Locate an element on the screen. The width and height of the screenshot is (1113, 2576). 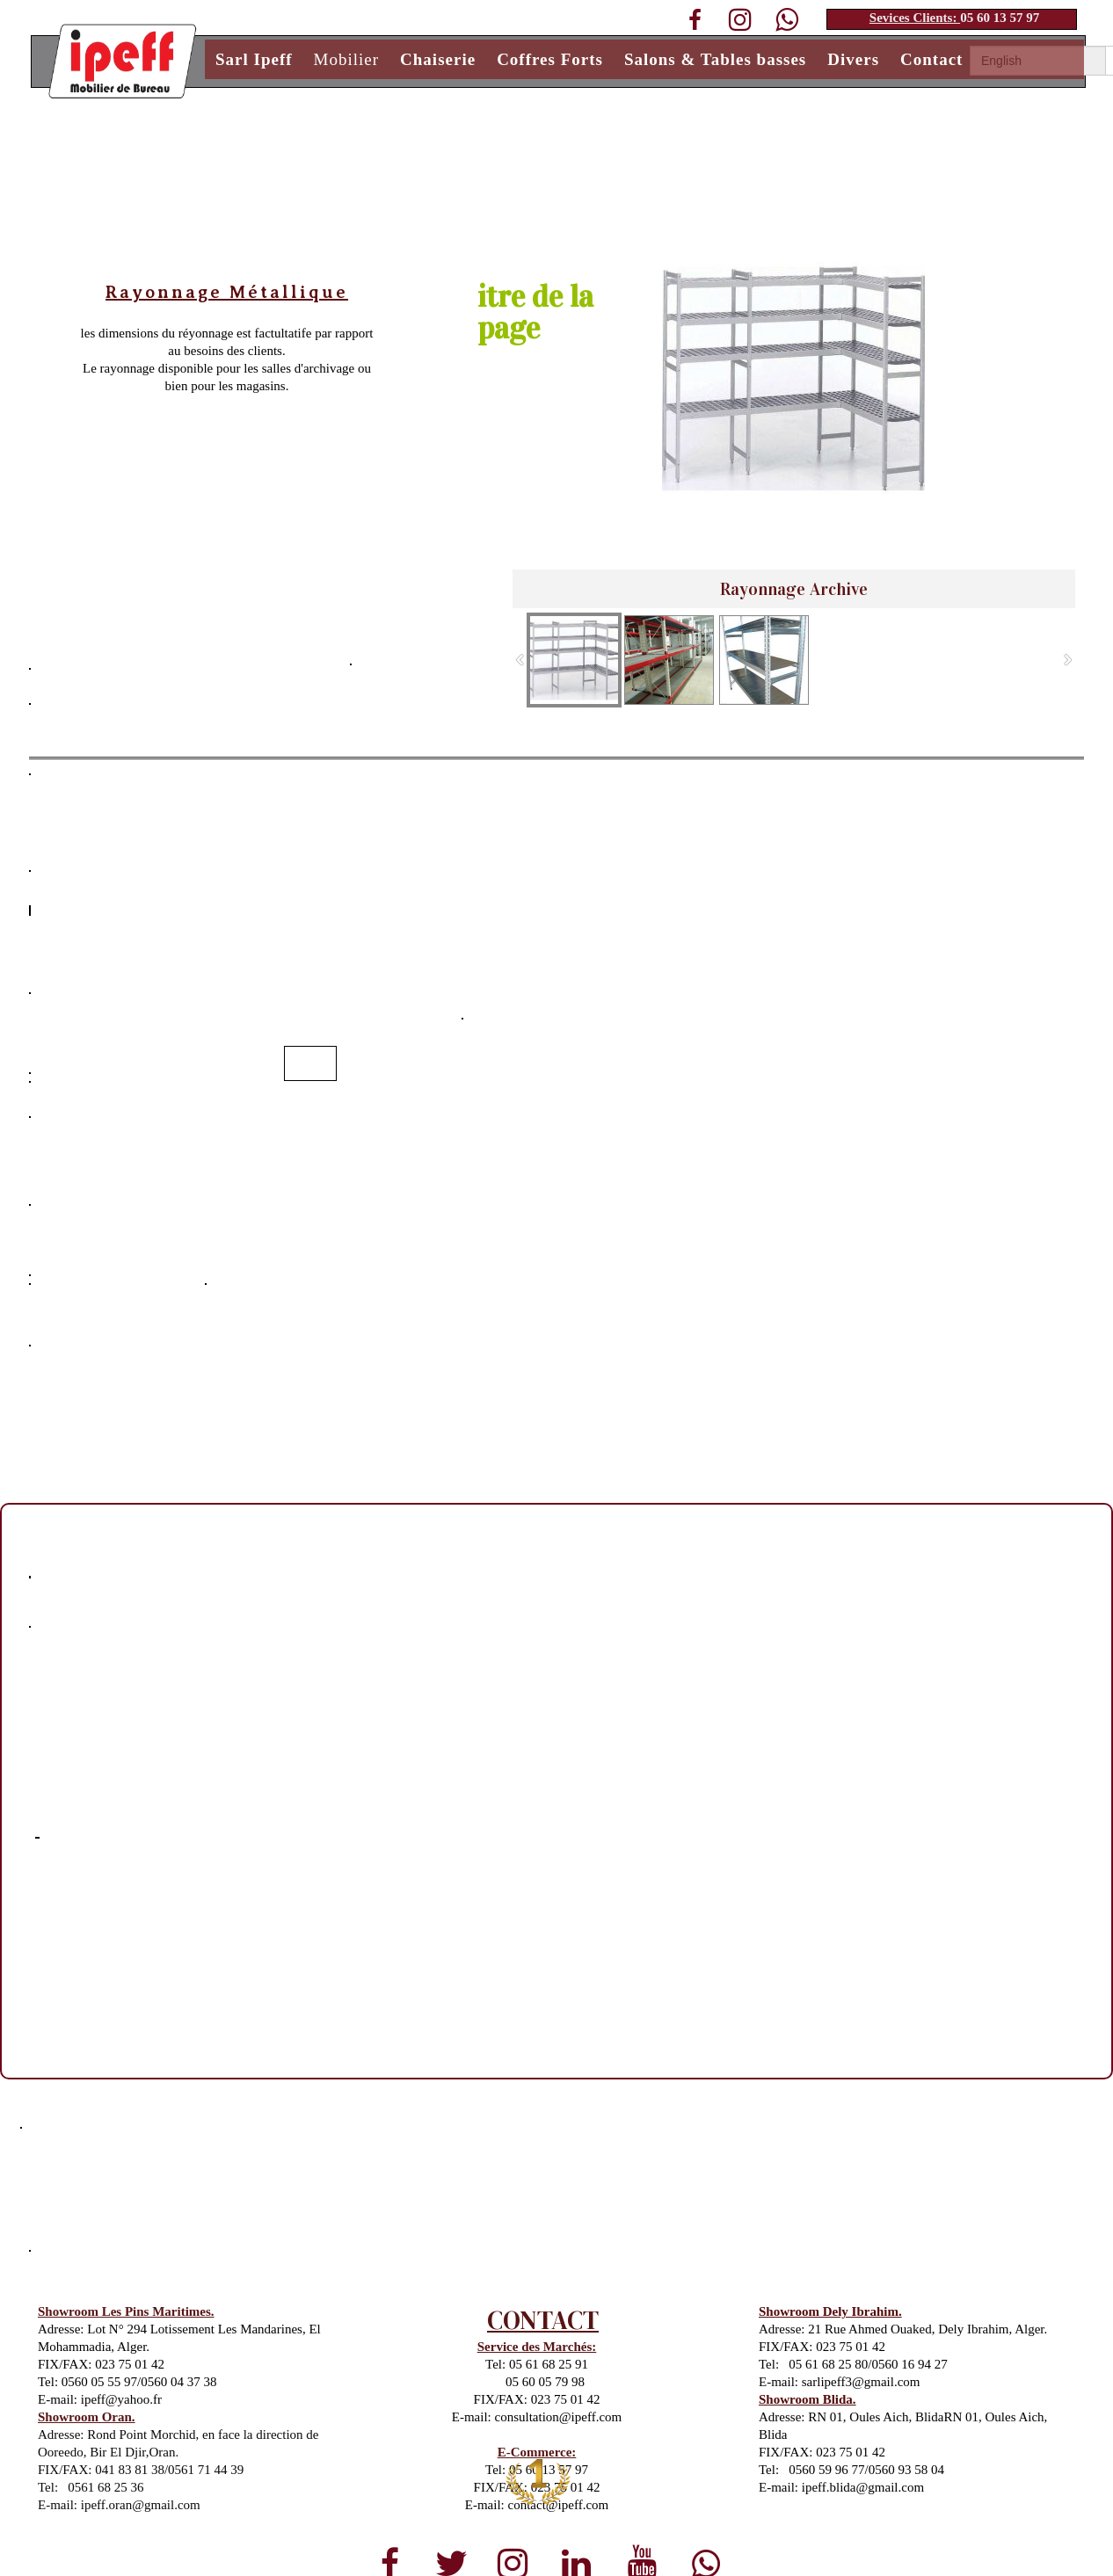
Sarl Ipeff is located at coordinates (254, 59).